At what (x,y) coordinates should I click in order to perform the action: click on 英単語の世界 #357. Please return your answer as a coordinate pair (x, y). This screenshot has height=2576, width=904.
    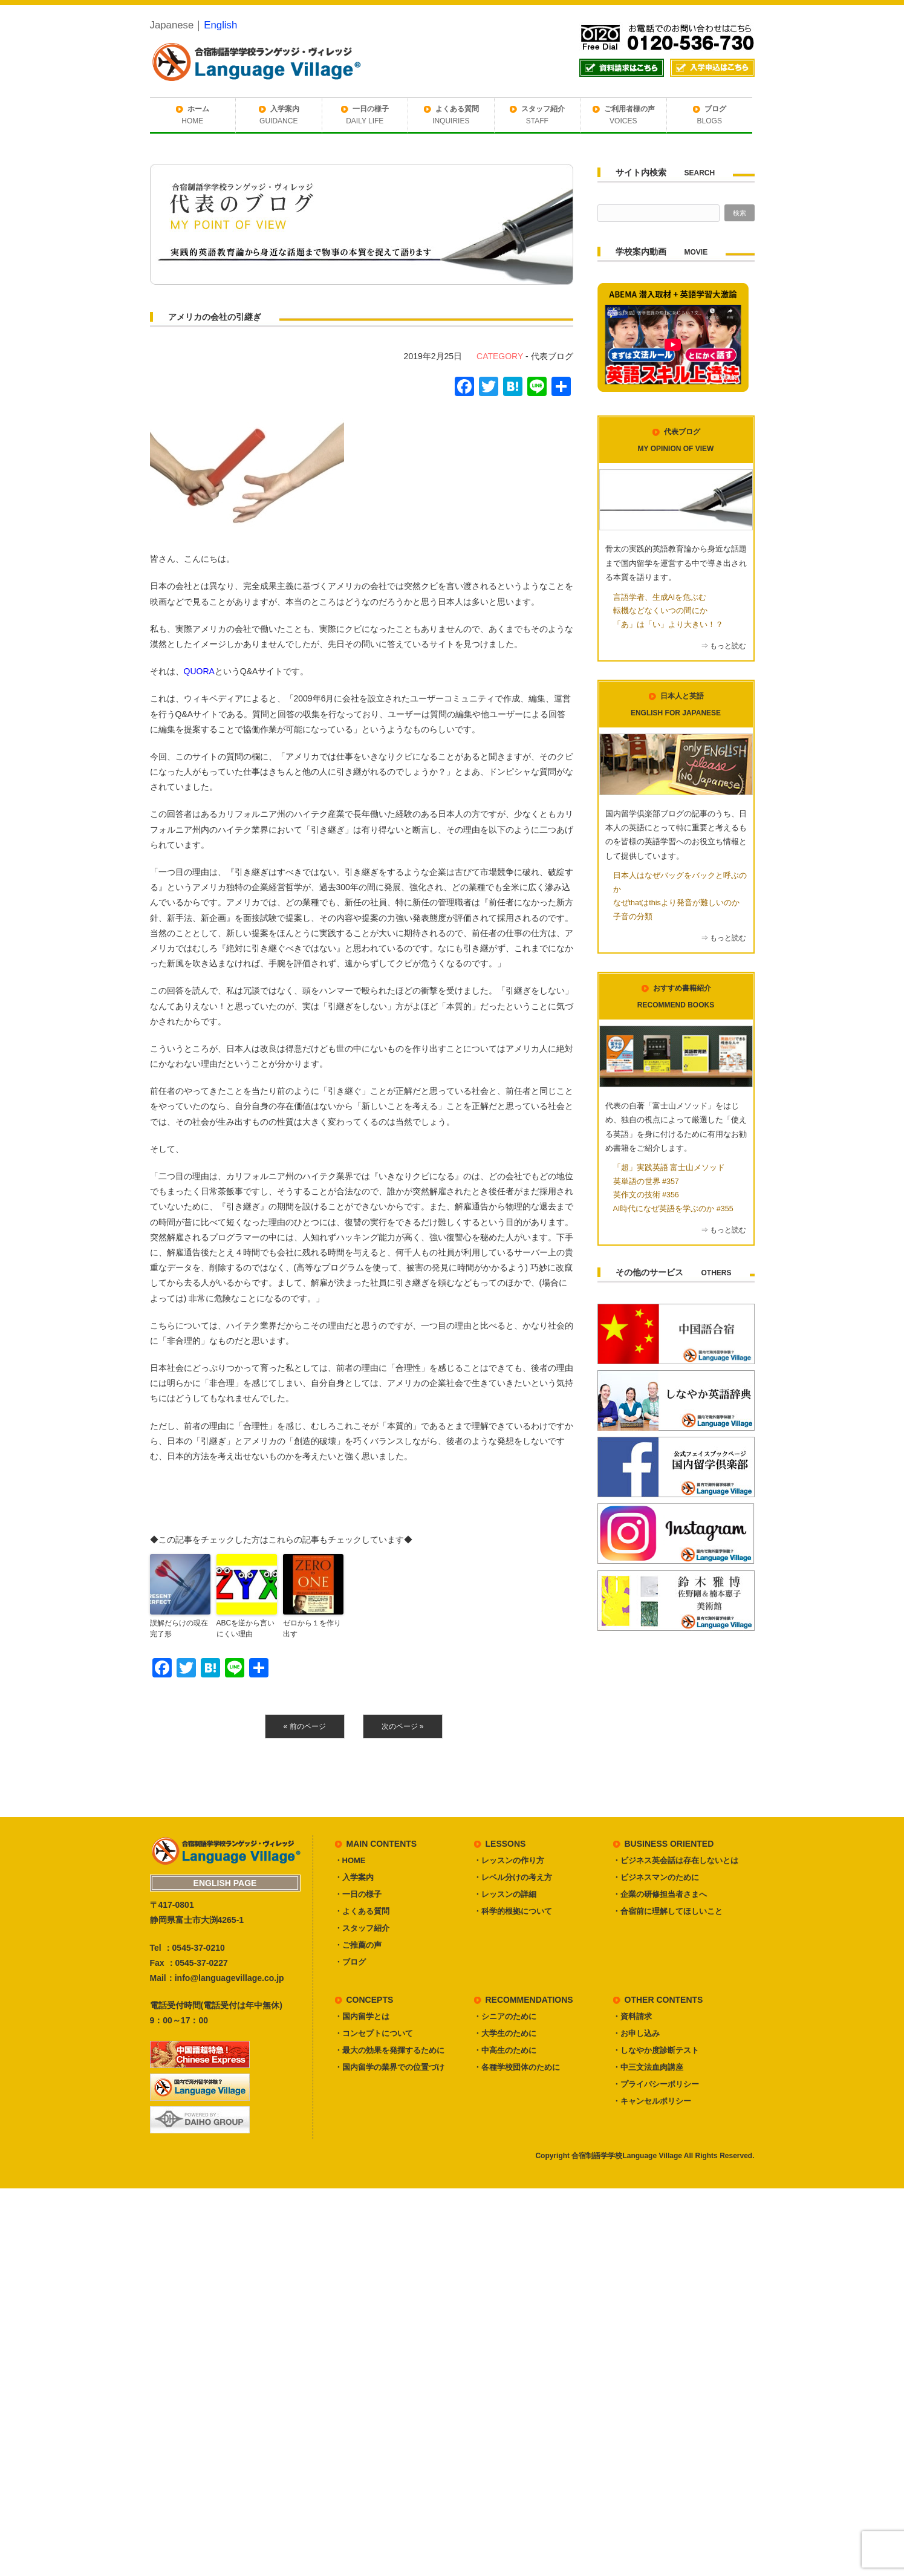
    Looking at the image, I should click on (646, 1181).